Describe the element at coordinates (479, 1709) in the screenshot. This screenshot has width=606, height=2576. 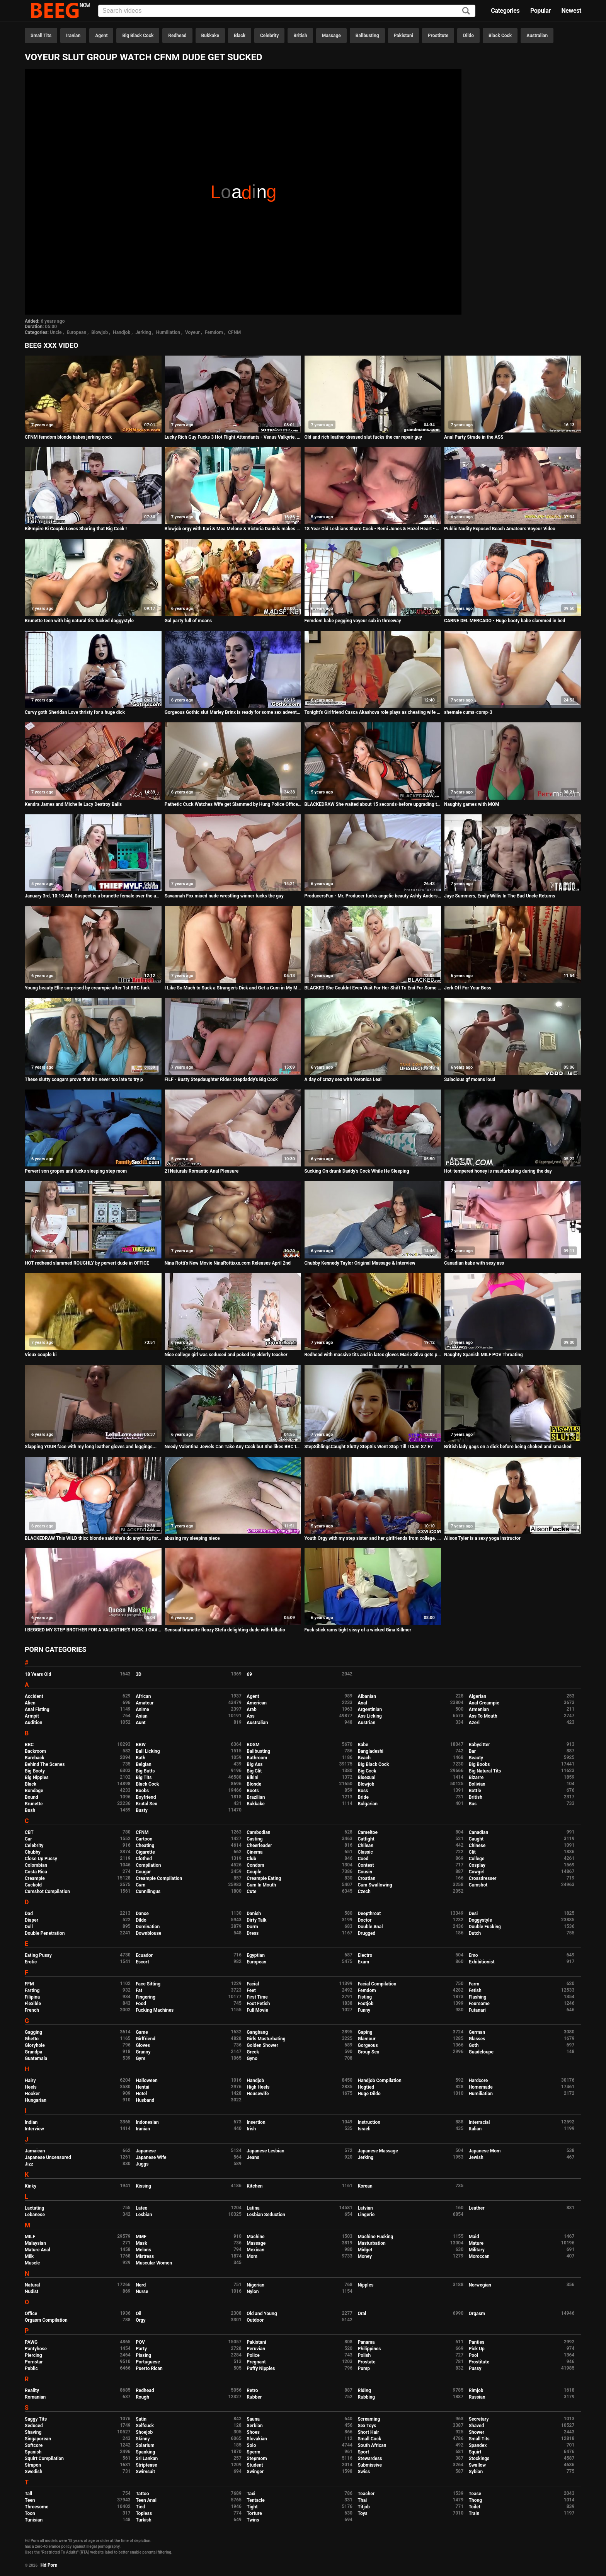
I see `Armenian` at that location.